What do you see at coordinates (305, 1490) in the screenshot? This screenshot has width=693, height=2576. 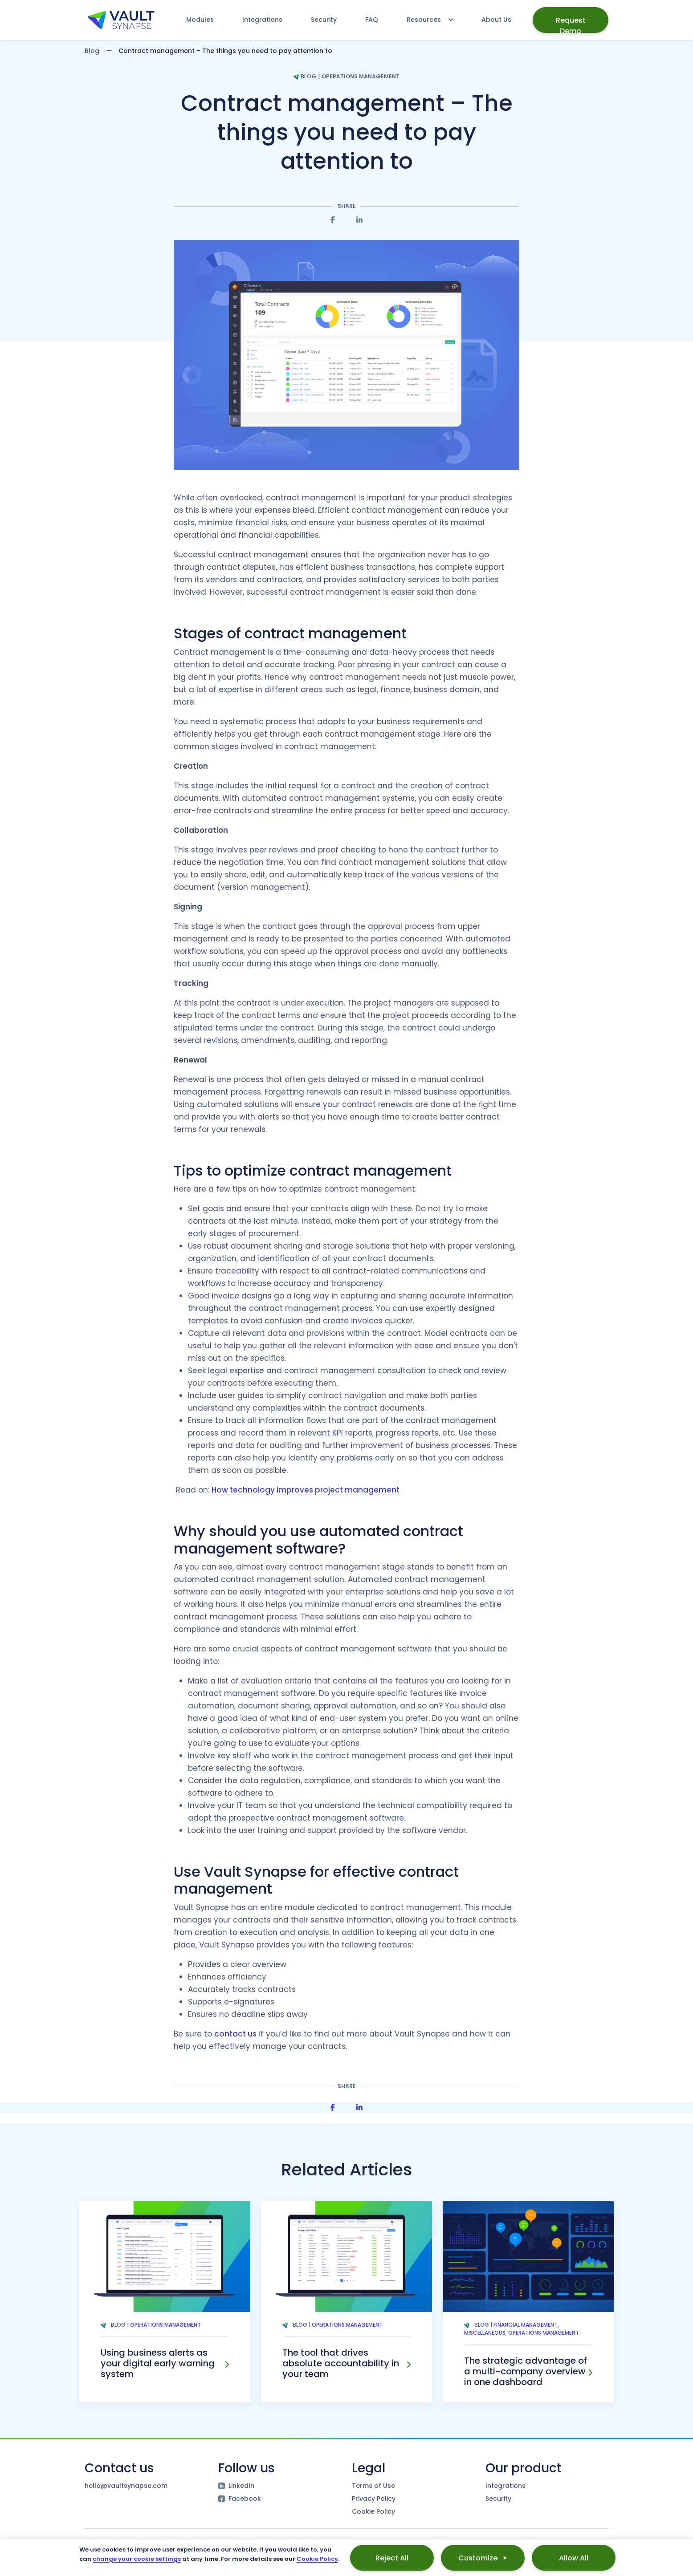 I see `How technology improves project management` at bounding box center [305, 1490].